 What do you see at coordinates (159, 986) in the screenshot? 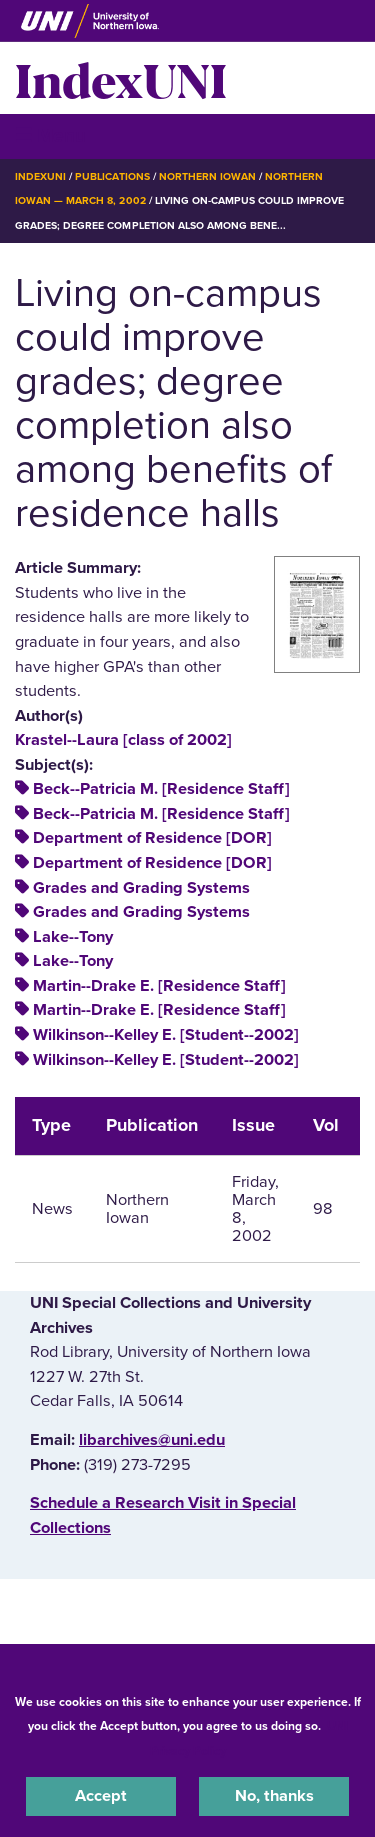
I see `Martin--Drake E. [Residence Staff]` at bounding box center [159, 986].